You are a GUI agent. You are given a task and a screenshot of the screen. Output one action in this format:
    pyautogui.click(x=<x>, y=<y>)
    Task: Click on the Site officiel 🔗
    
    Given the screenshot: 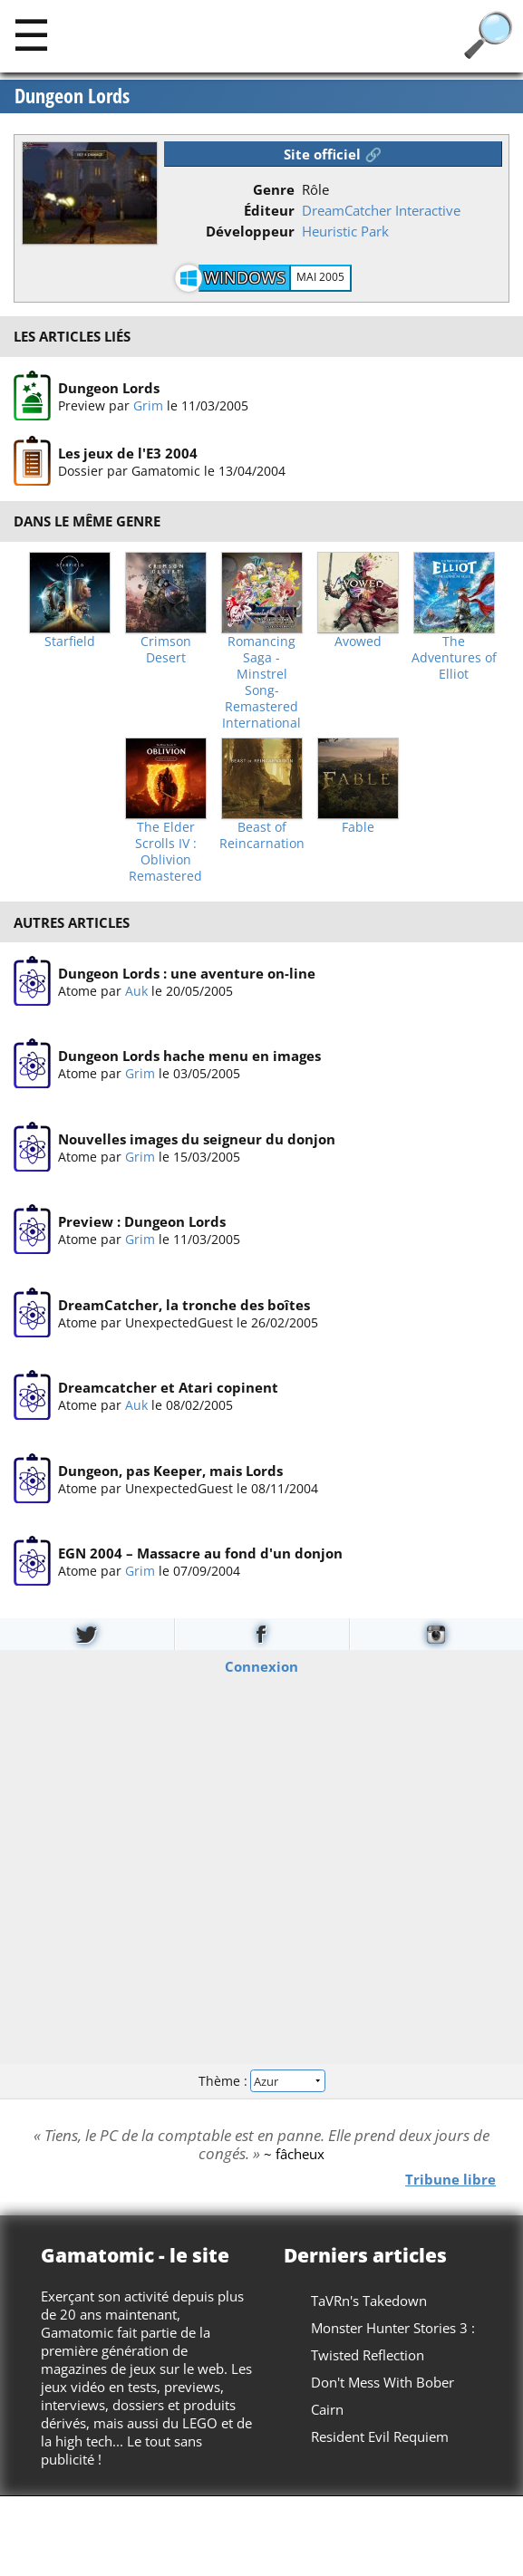 What is the action you would take?
    pyautogui.click(x=333, y=154)
    